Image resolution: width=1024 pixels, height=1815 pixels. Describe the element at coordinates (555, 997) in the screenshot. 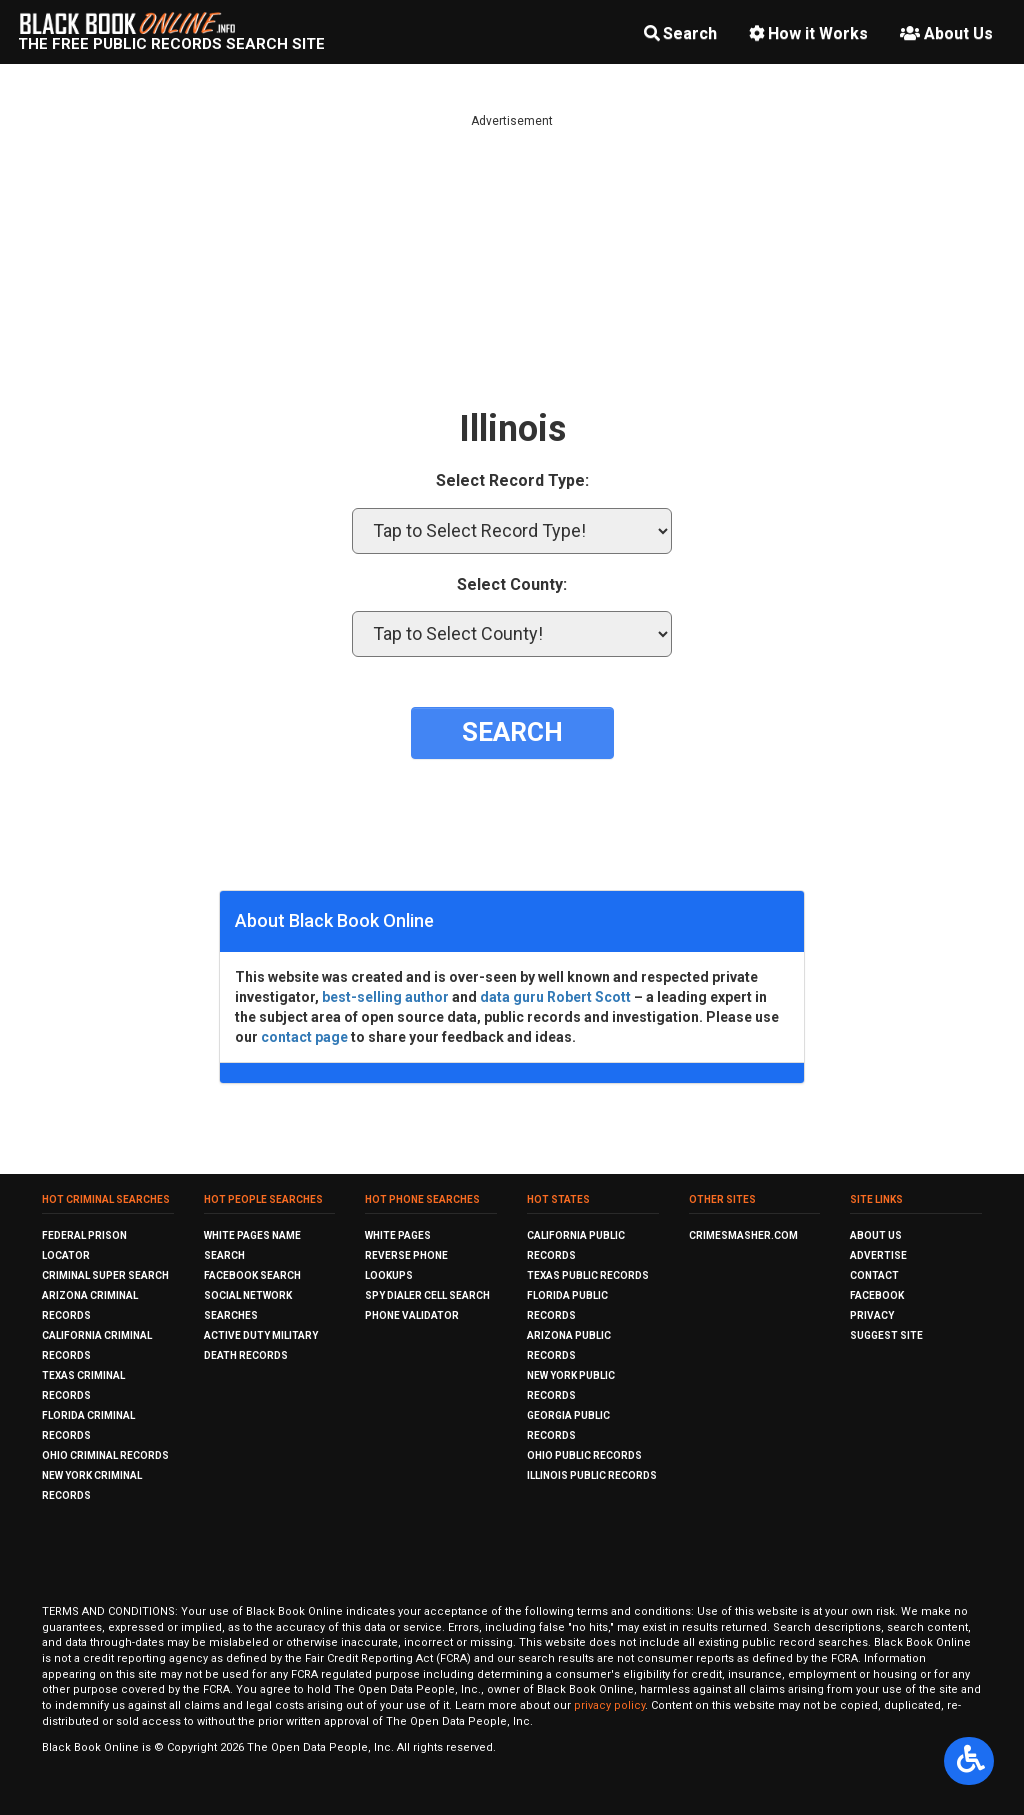

I see `data guru Robert Scott` at that location.